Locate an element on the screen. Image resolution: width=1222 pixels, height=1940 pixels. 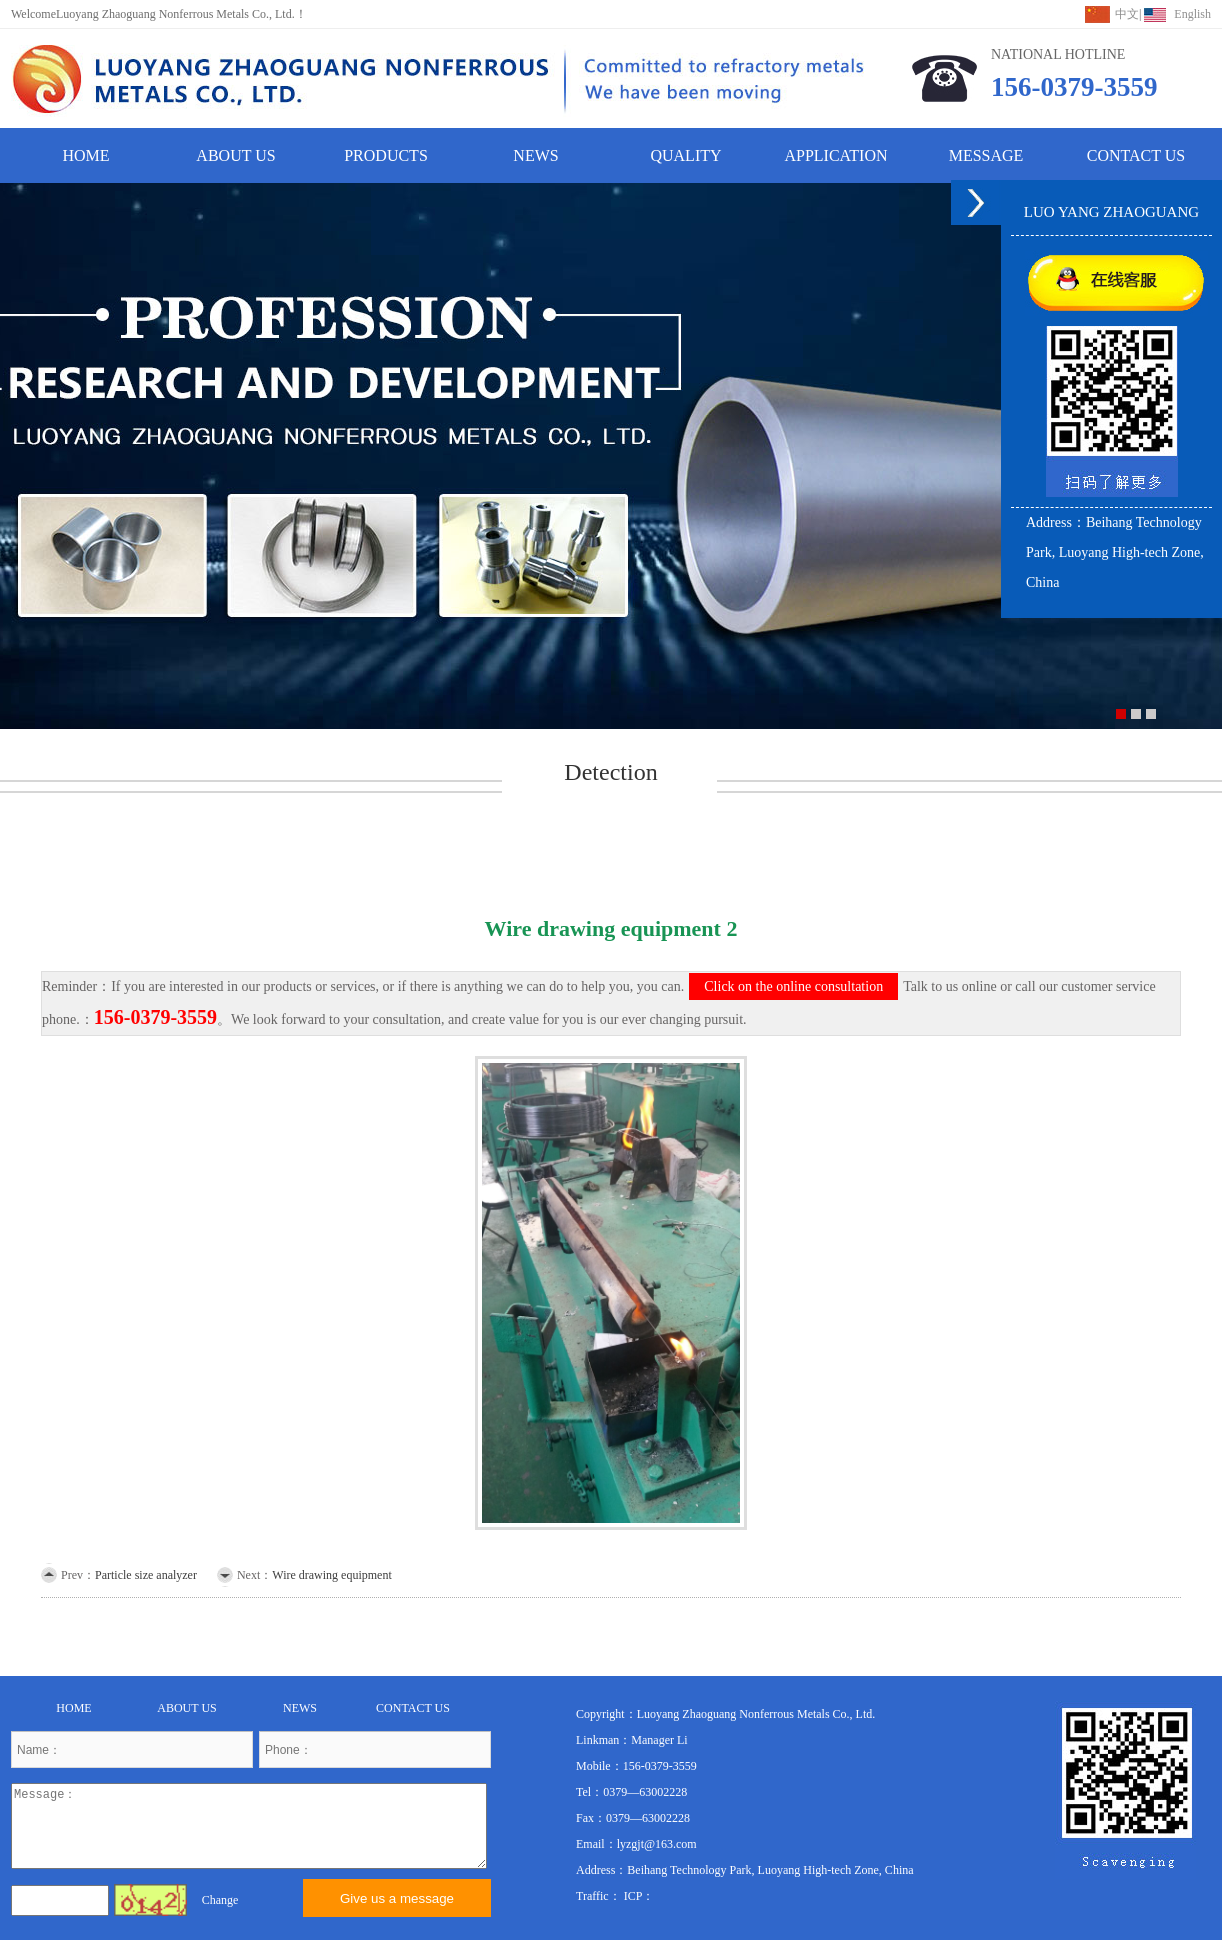
NEWS is located at coordinates (535, 155).